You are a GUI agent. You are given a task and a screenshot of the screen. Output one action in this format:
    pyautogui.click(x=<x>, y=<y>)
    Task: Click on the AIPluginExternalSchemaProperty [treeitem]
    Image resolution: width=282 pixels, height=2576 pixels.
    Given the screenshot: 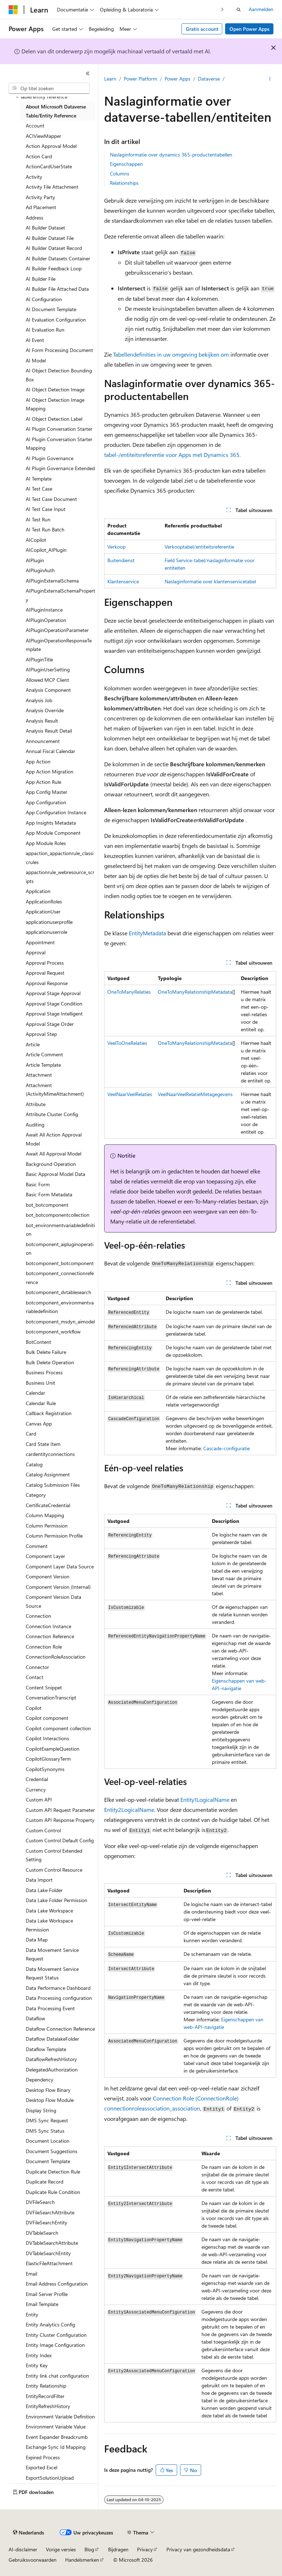 What is the action you would take?
    pyautogui.click(x=60, y=595)
    